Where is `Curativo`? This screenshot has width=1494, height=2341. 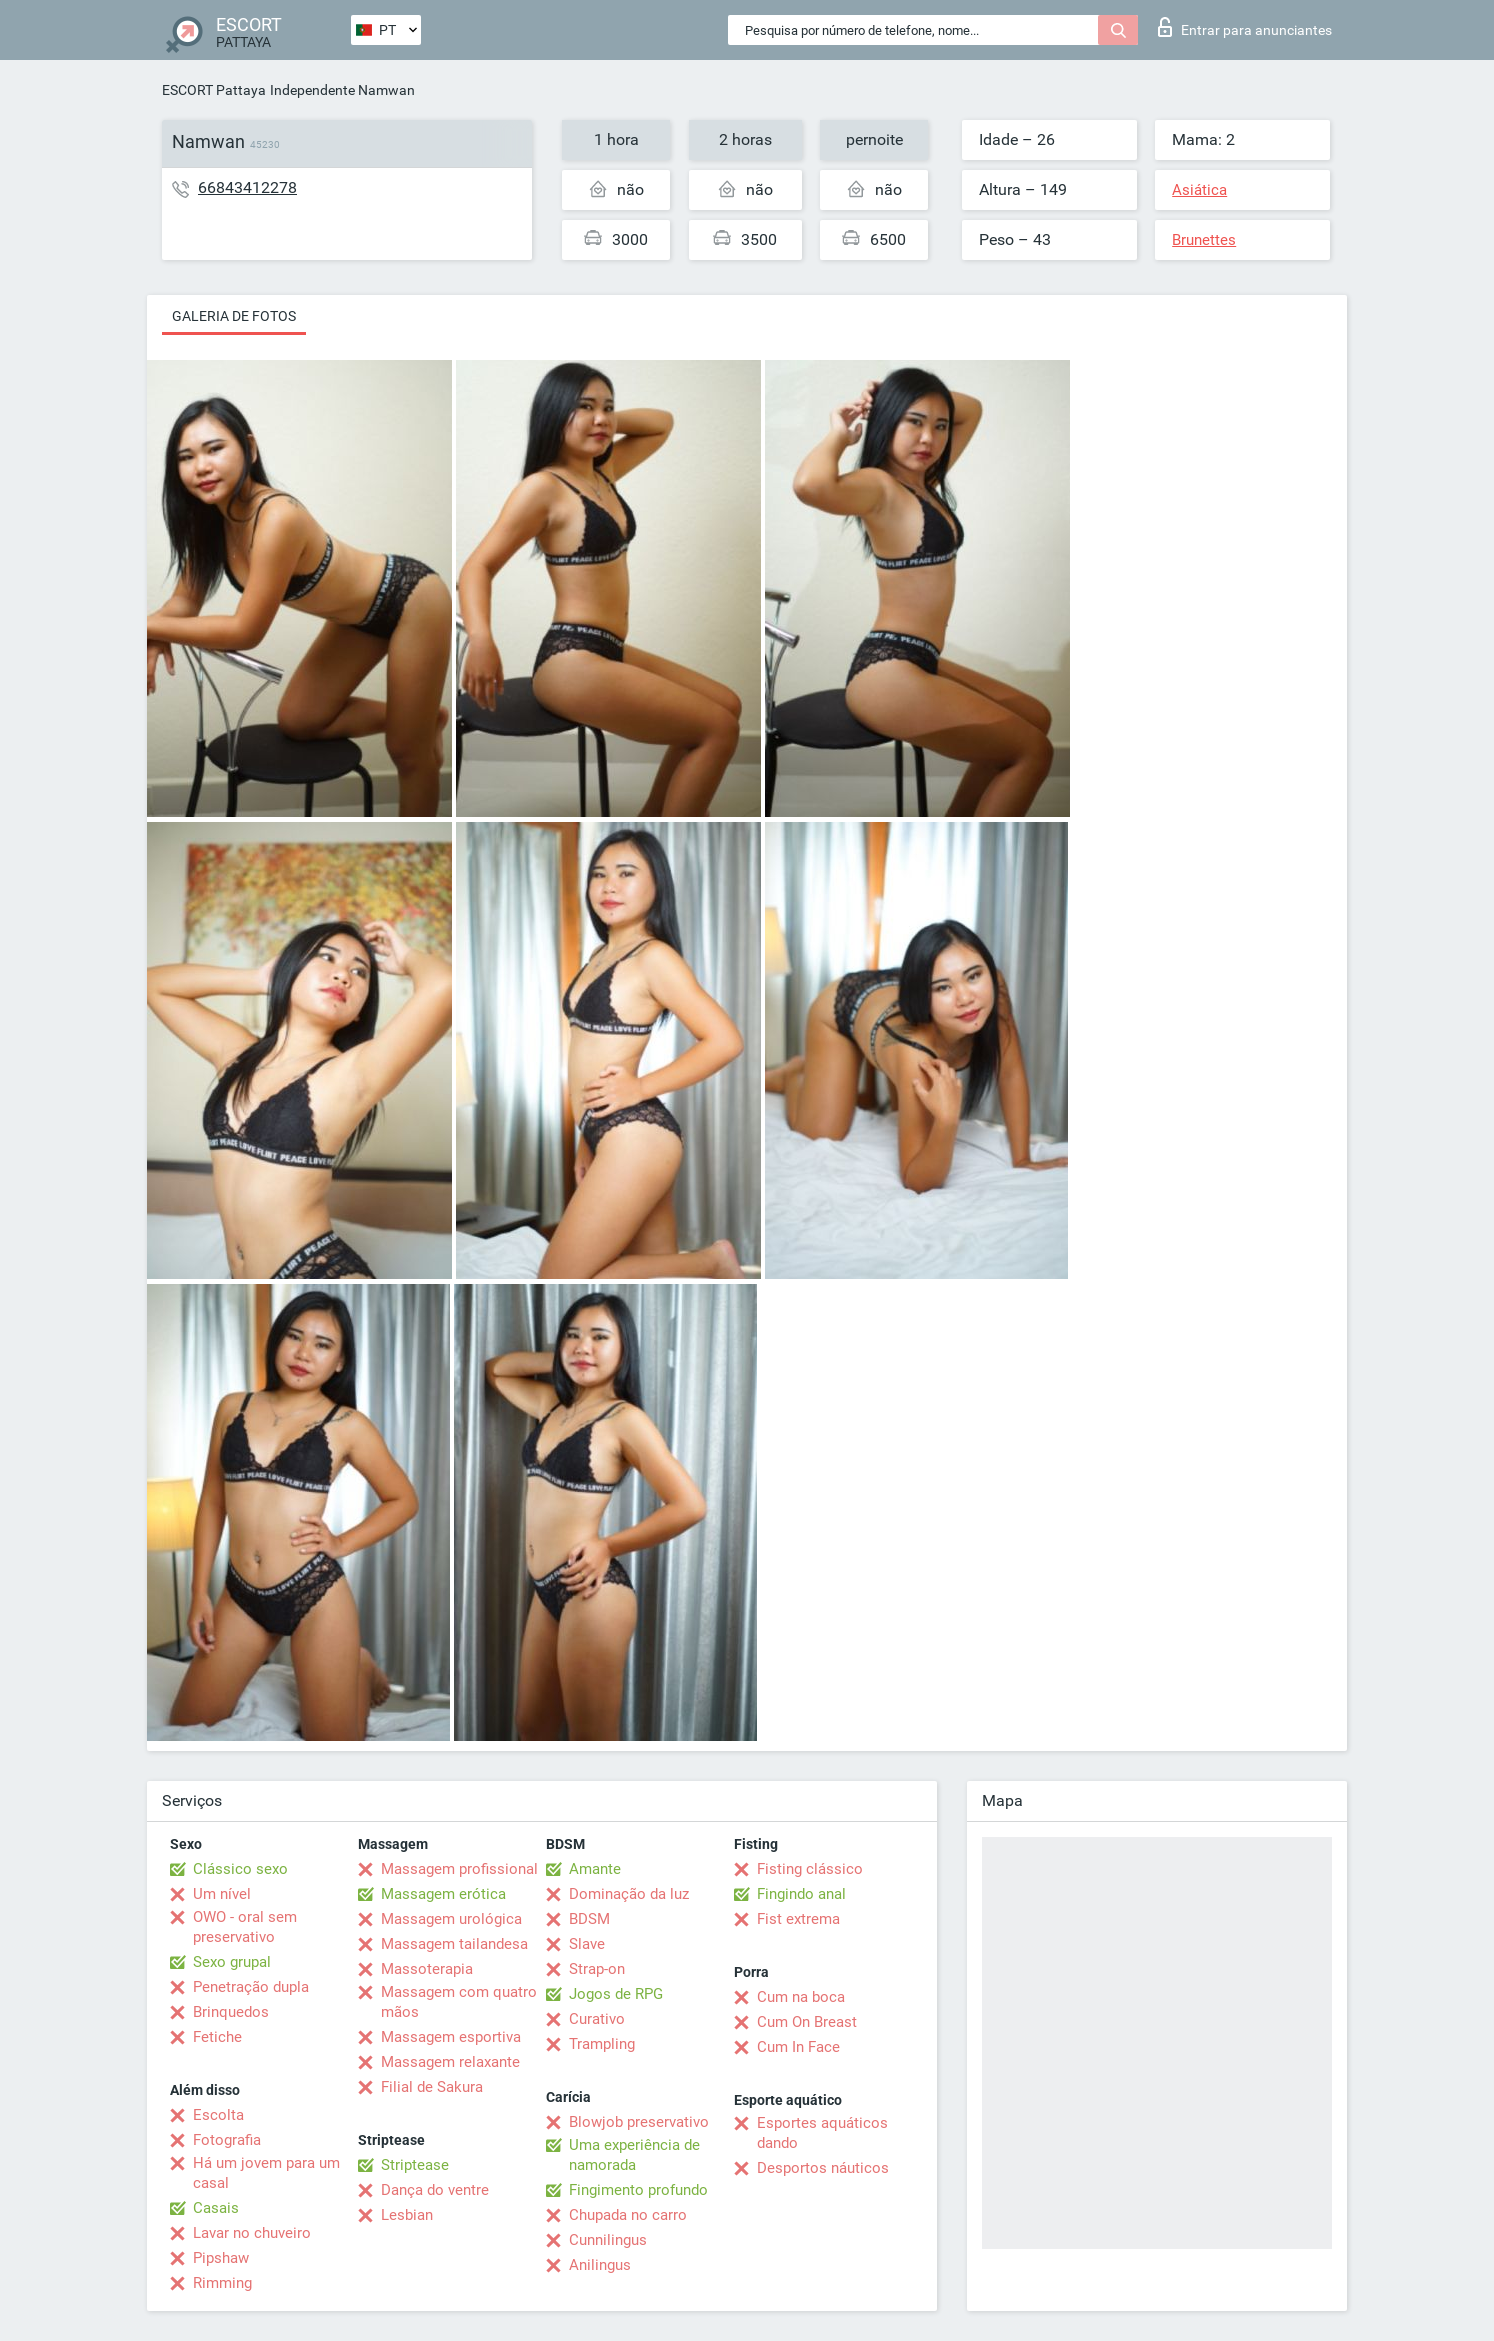 Curativo is located at coordinates (597, 2019).